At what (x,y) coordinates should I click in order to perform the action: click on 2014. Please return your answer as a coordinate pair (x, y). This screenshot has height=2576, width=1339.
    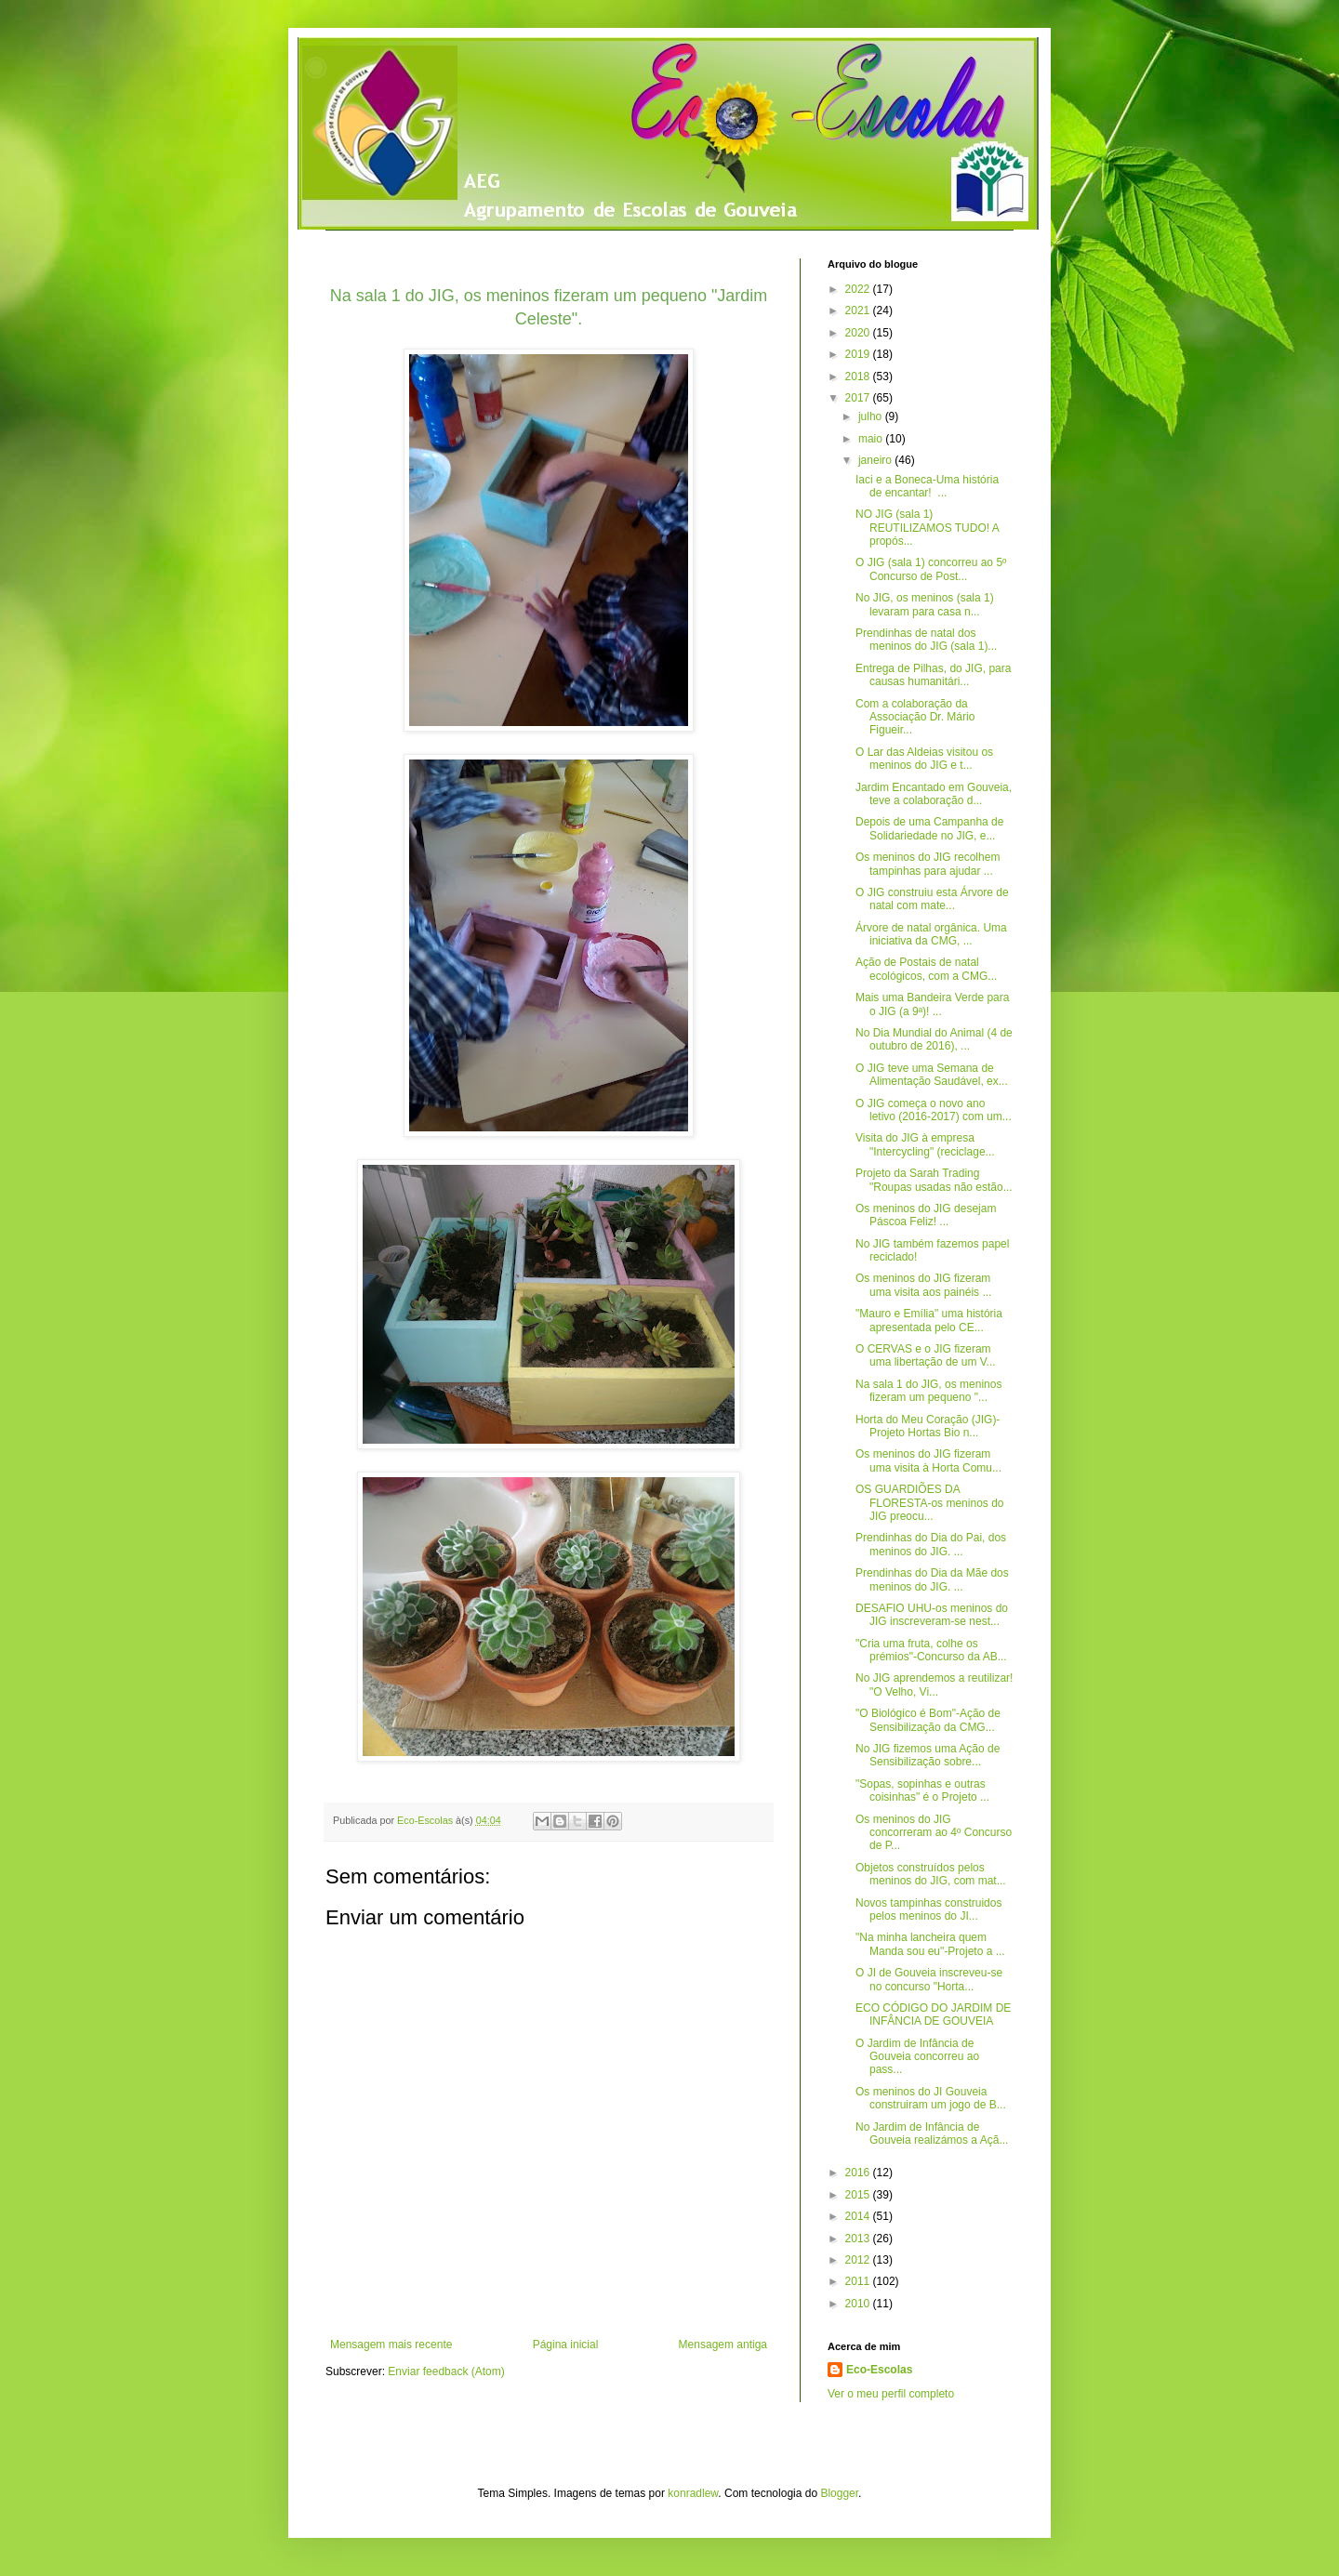
    Looking at the image, I should click on (859, 2216).